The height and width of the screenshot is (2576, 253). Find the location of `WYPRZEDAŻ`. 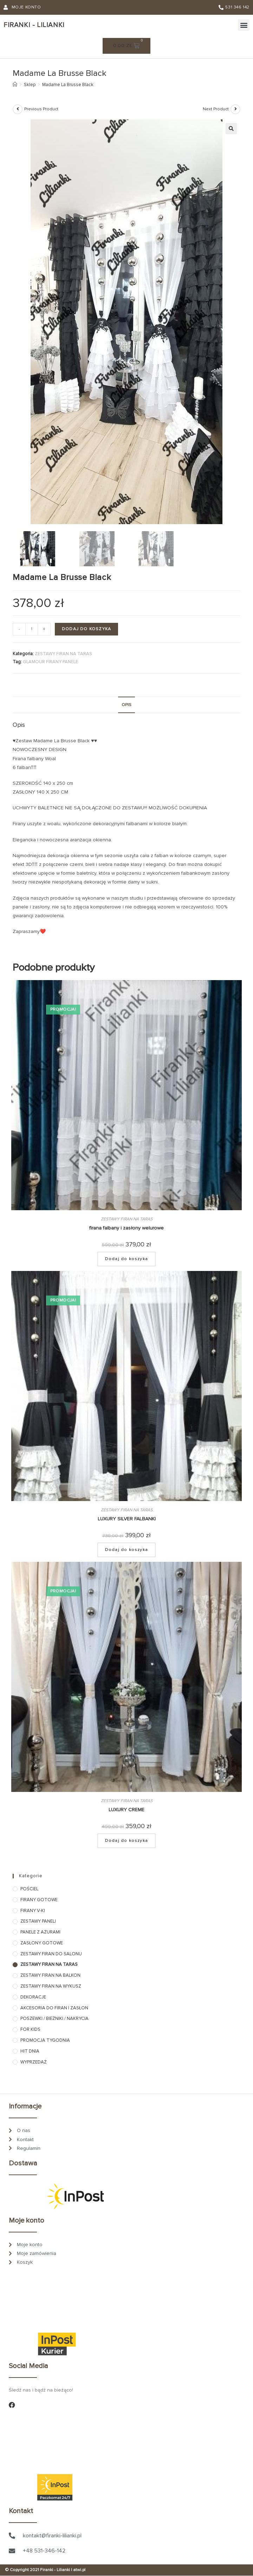

WYPRZEDAŻ is located at coordinates (33, 2062).